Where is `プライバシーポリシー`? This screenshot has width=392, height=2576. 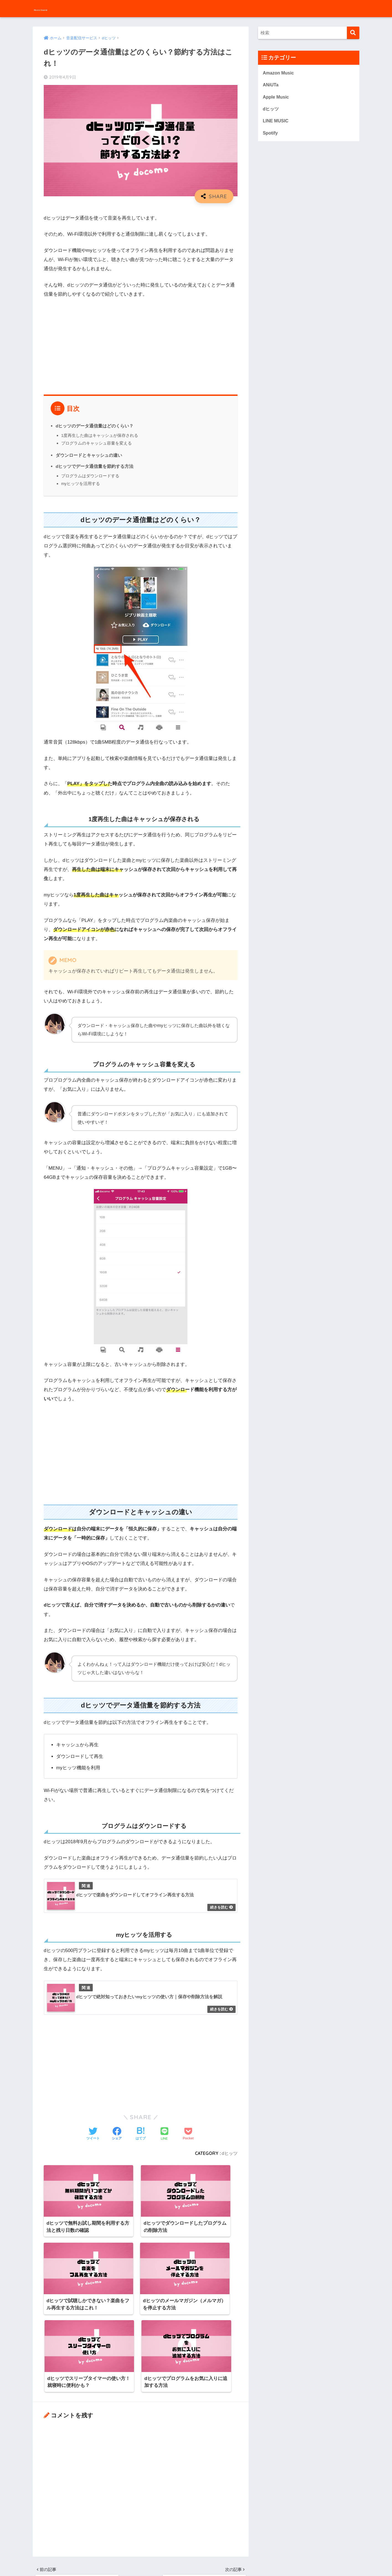 プライバシーポリシー is located at coordinates (212, 2559).